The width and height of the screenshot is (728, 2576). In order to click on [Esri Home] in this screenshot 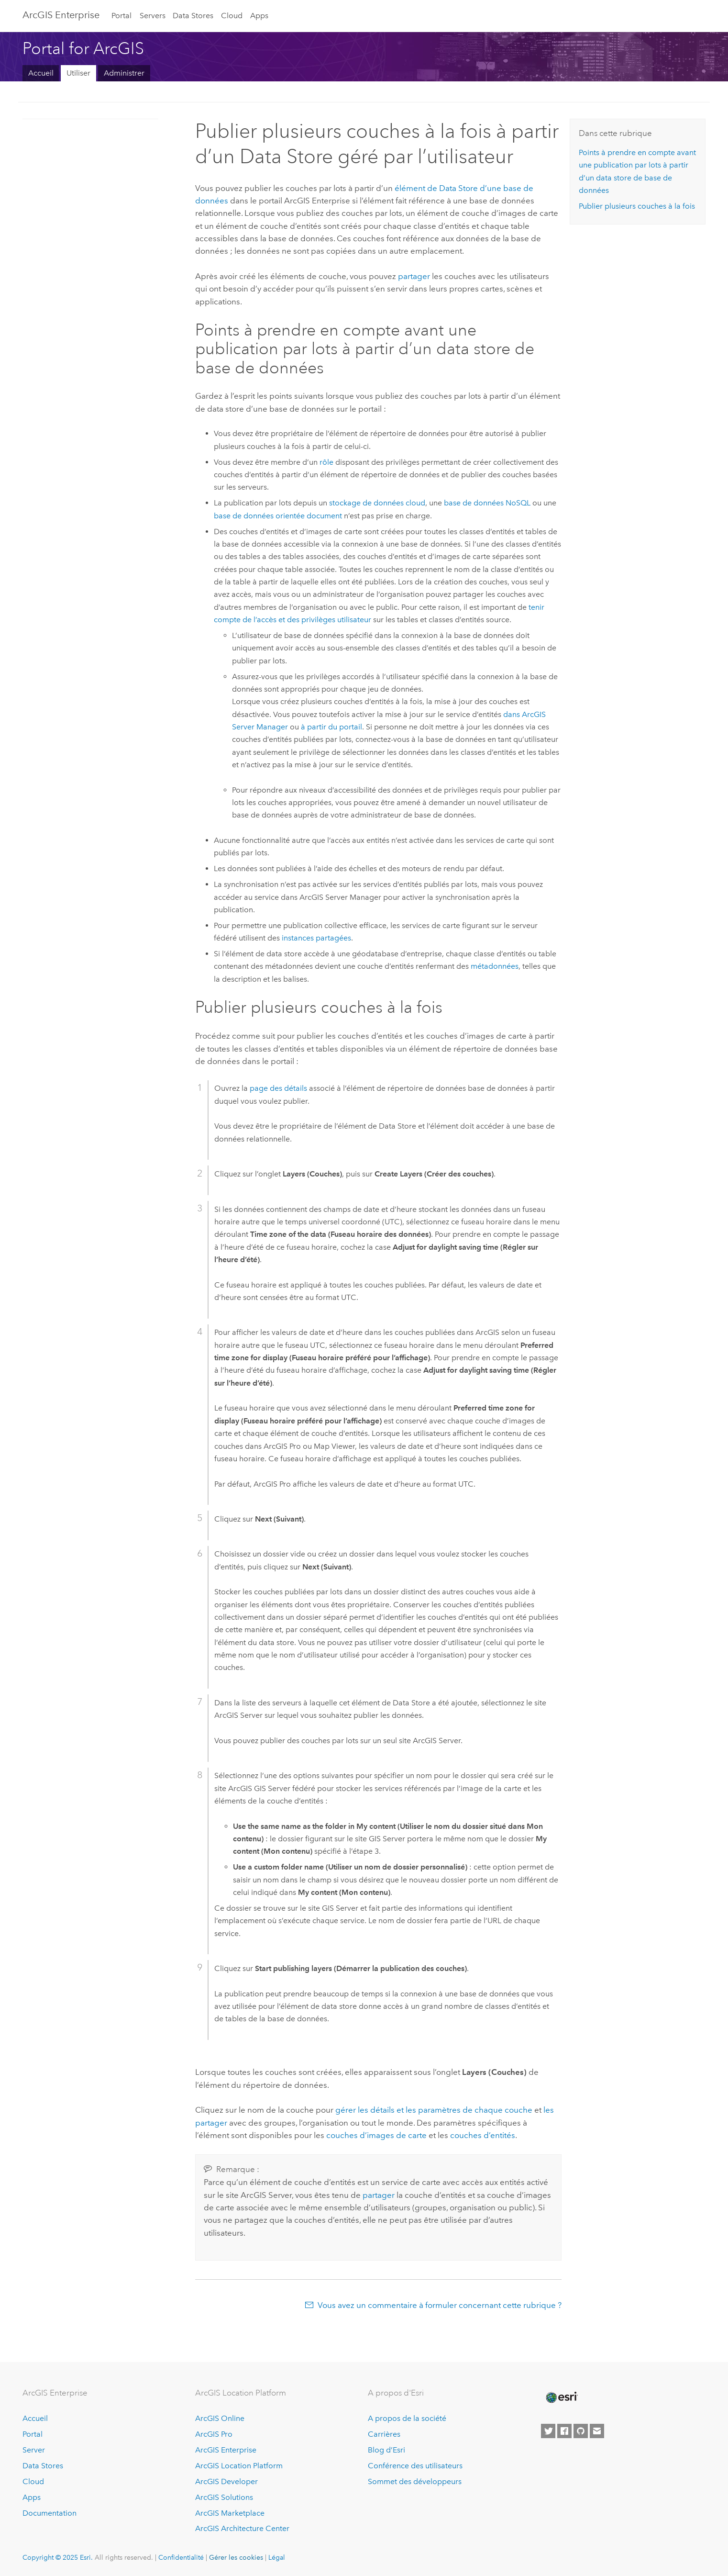, I will do `click(561, 2397)`.